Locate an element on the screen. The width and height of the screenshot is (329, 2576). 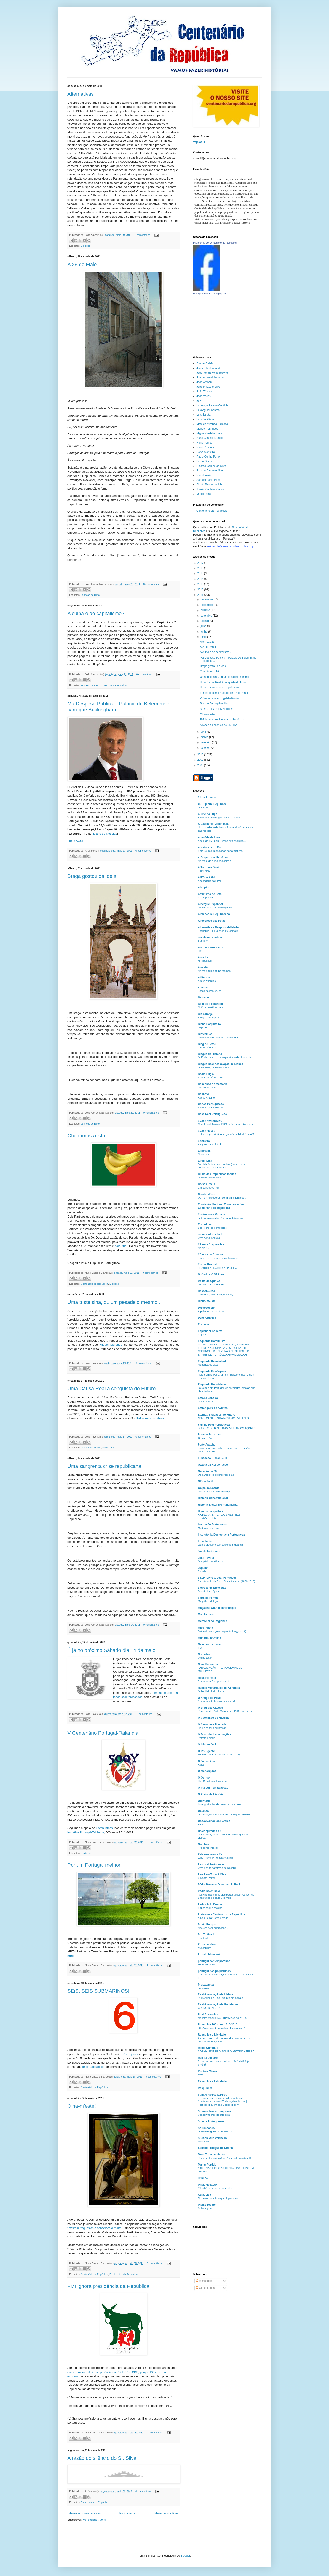
Obliviário is located at coordinates (204, 1801).